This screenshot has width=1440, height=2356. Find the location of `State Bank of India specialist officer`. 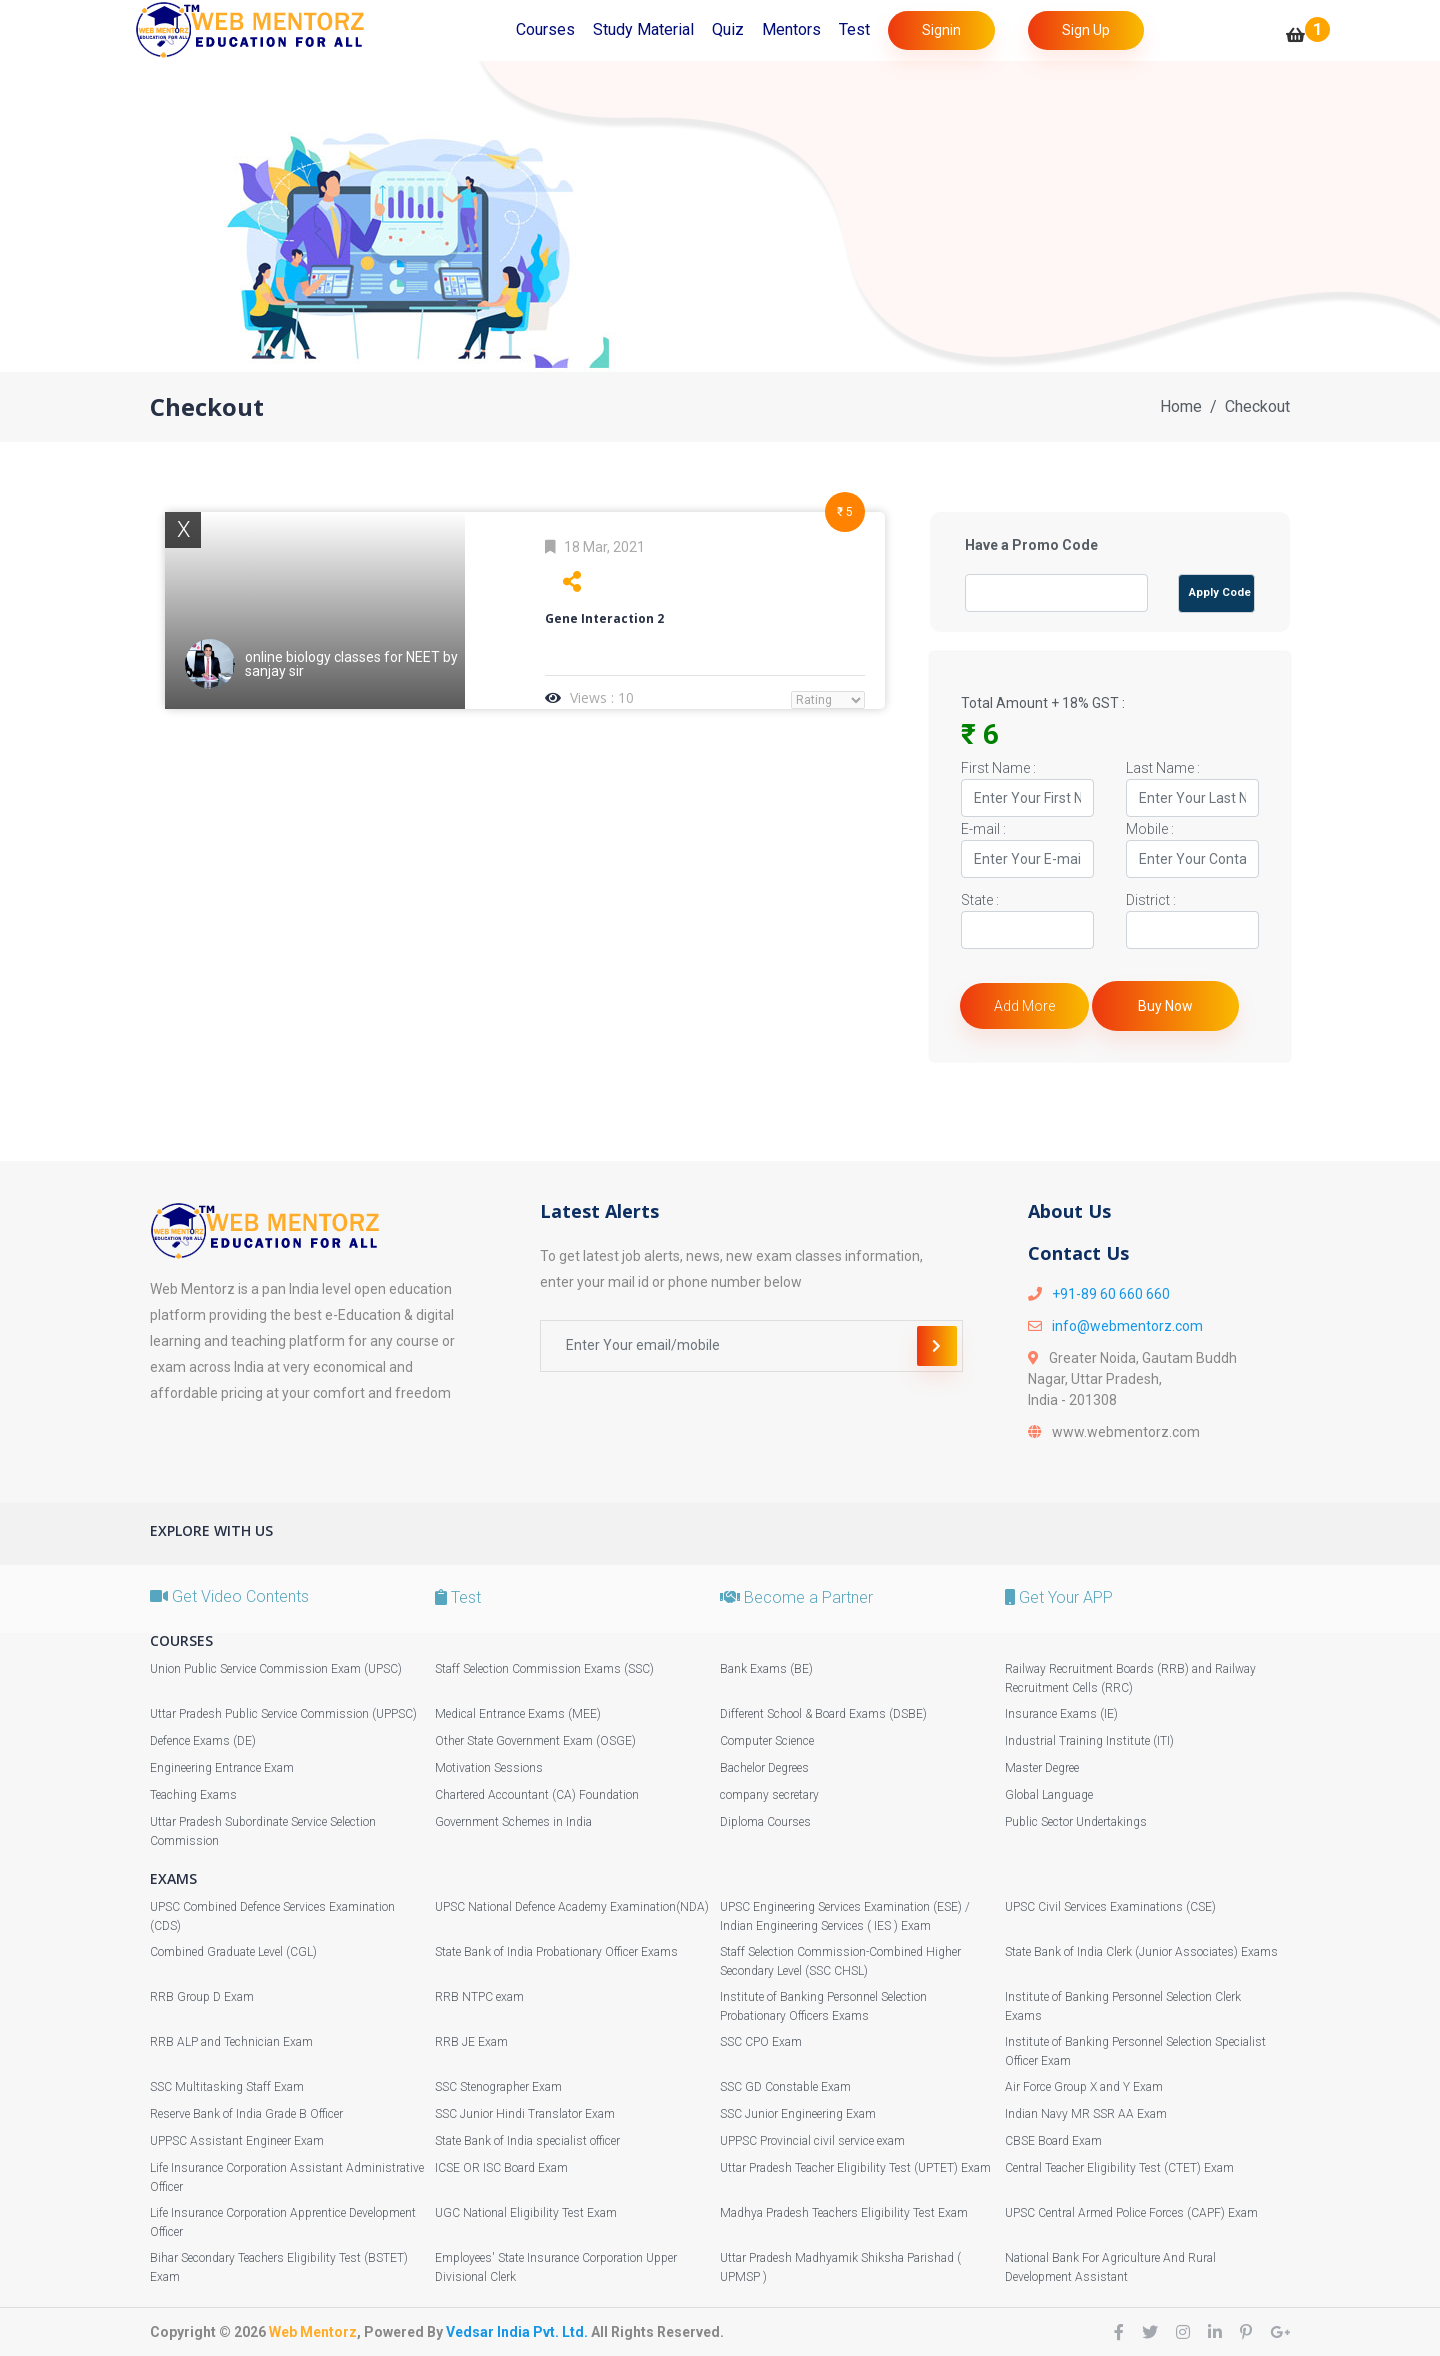

State Bank of India specialist officer is located at coordinates (527, 2141).